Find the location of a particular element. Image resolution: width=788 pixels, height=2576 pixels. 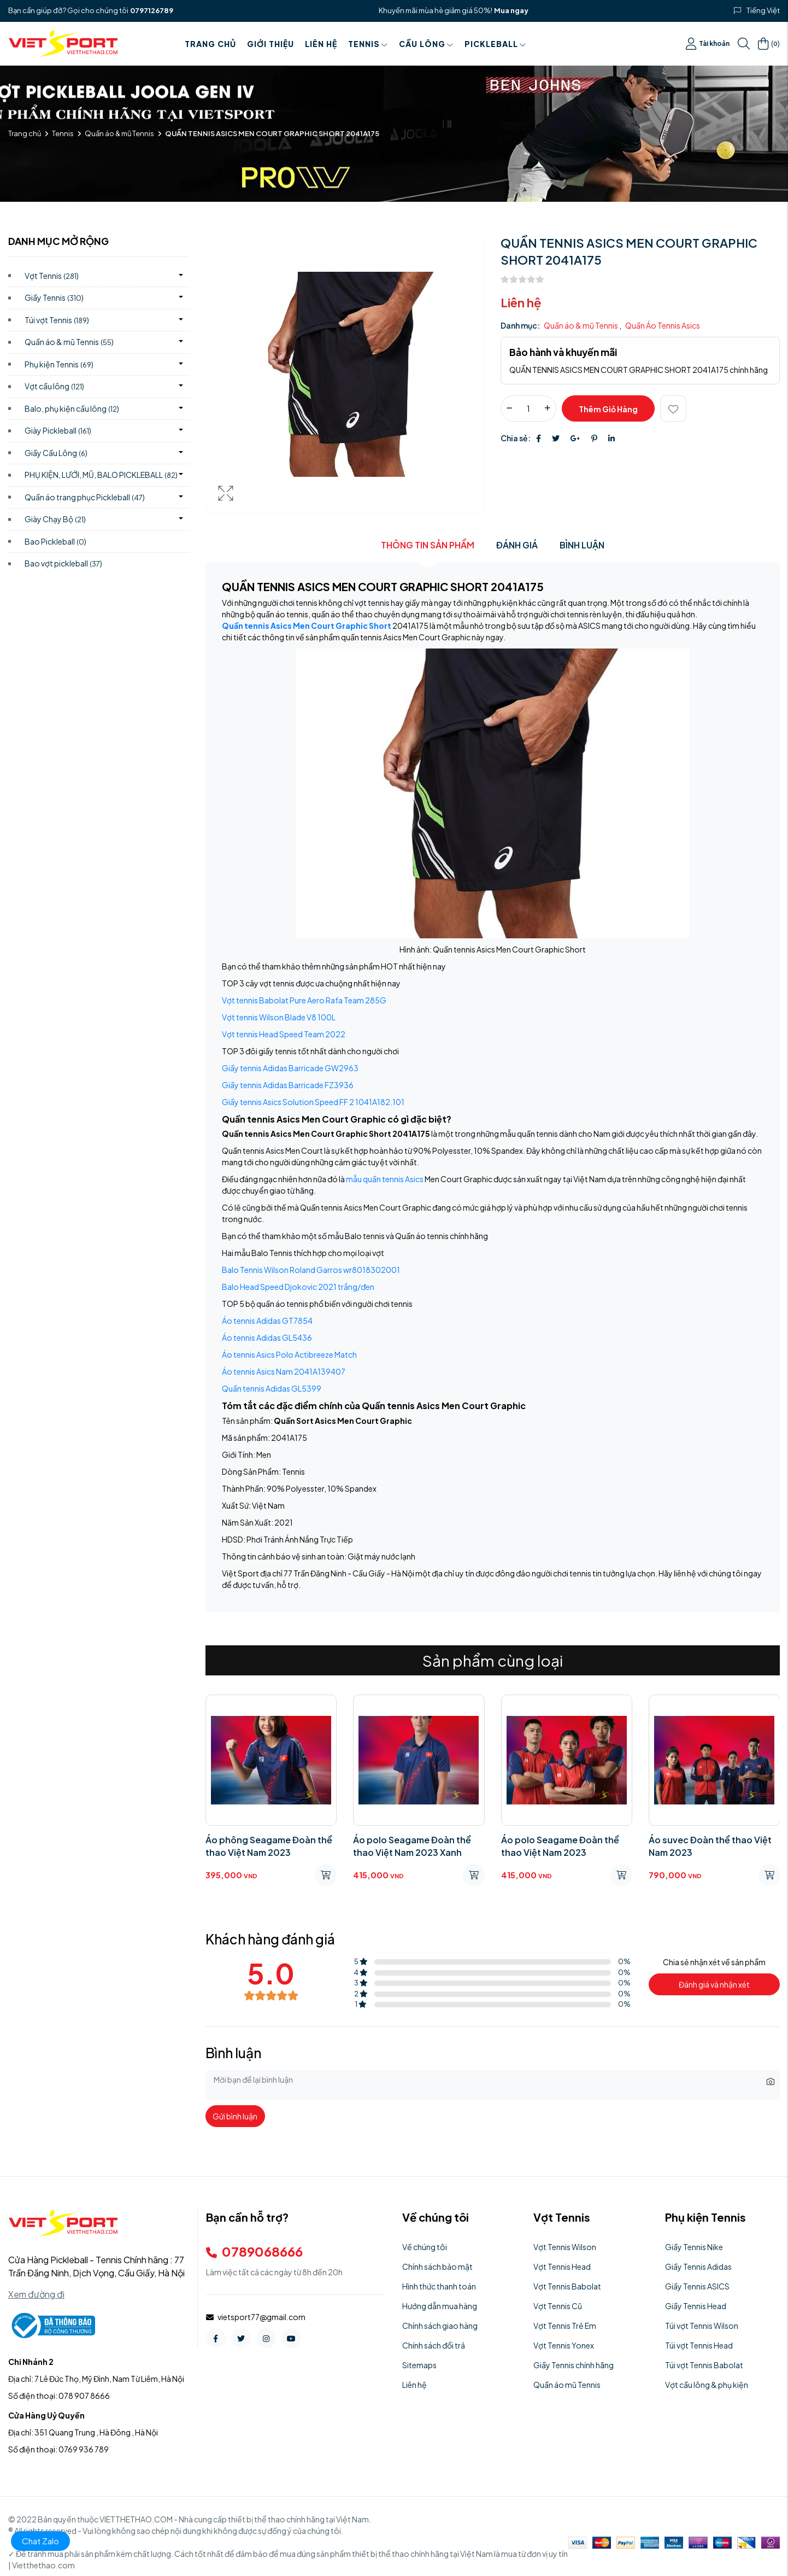

Vợt Tennis Yonex is located at coordinates (563, 2345).